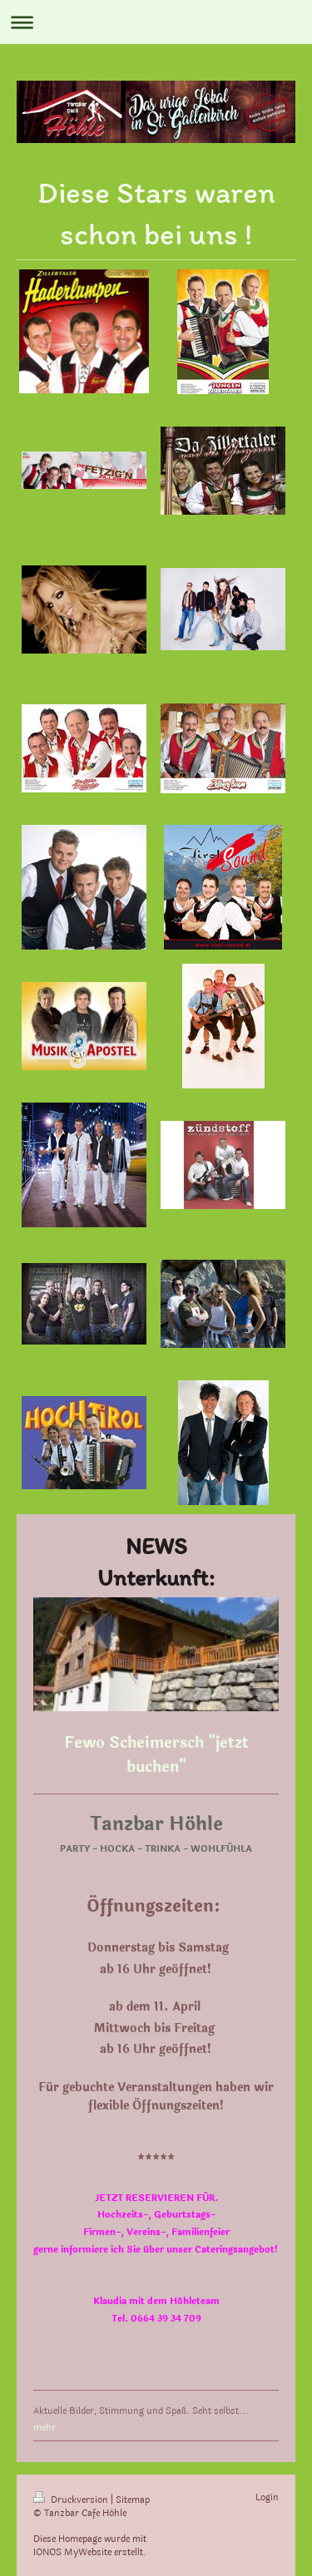 The width and height of the screenshot is (312, 2576). Describe the element at coordinates (267, 2497) in the screenshot. I see `Login` at that location.